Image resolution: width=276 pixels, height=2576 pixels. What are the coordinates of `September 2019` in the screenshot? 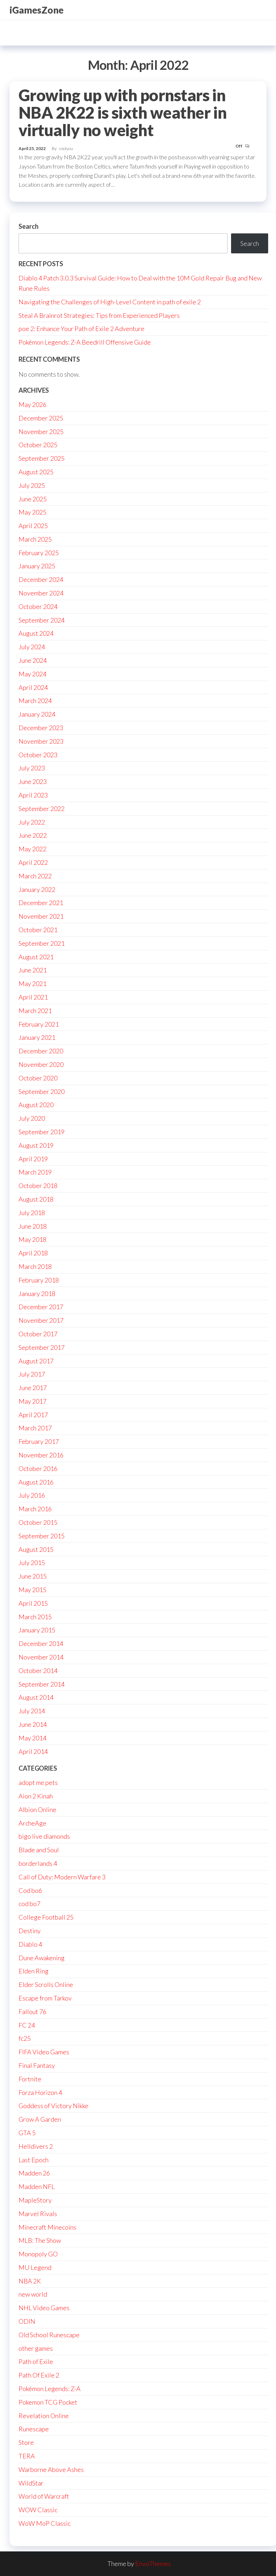 It's located at (42, 1132).